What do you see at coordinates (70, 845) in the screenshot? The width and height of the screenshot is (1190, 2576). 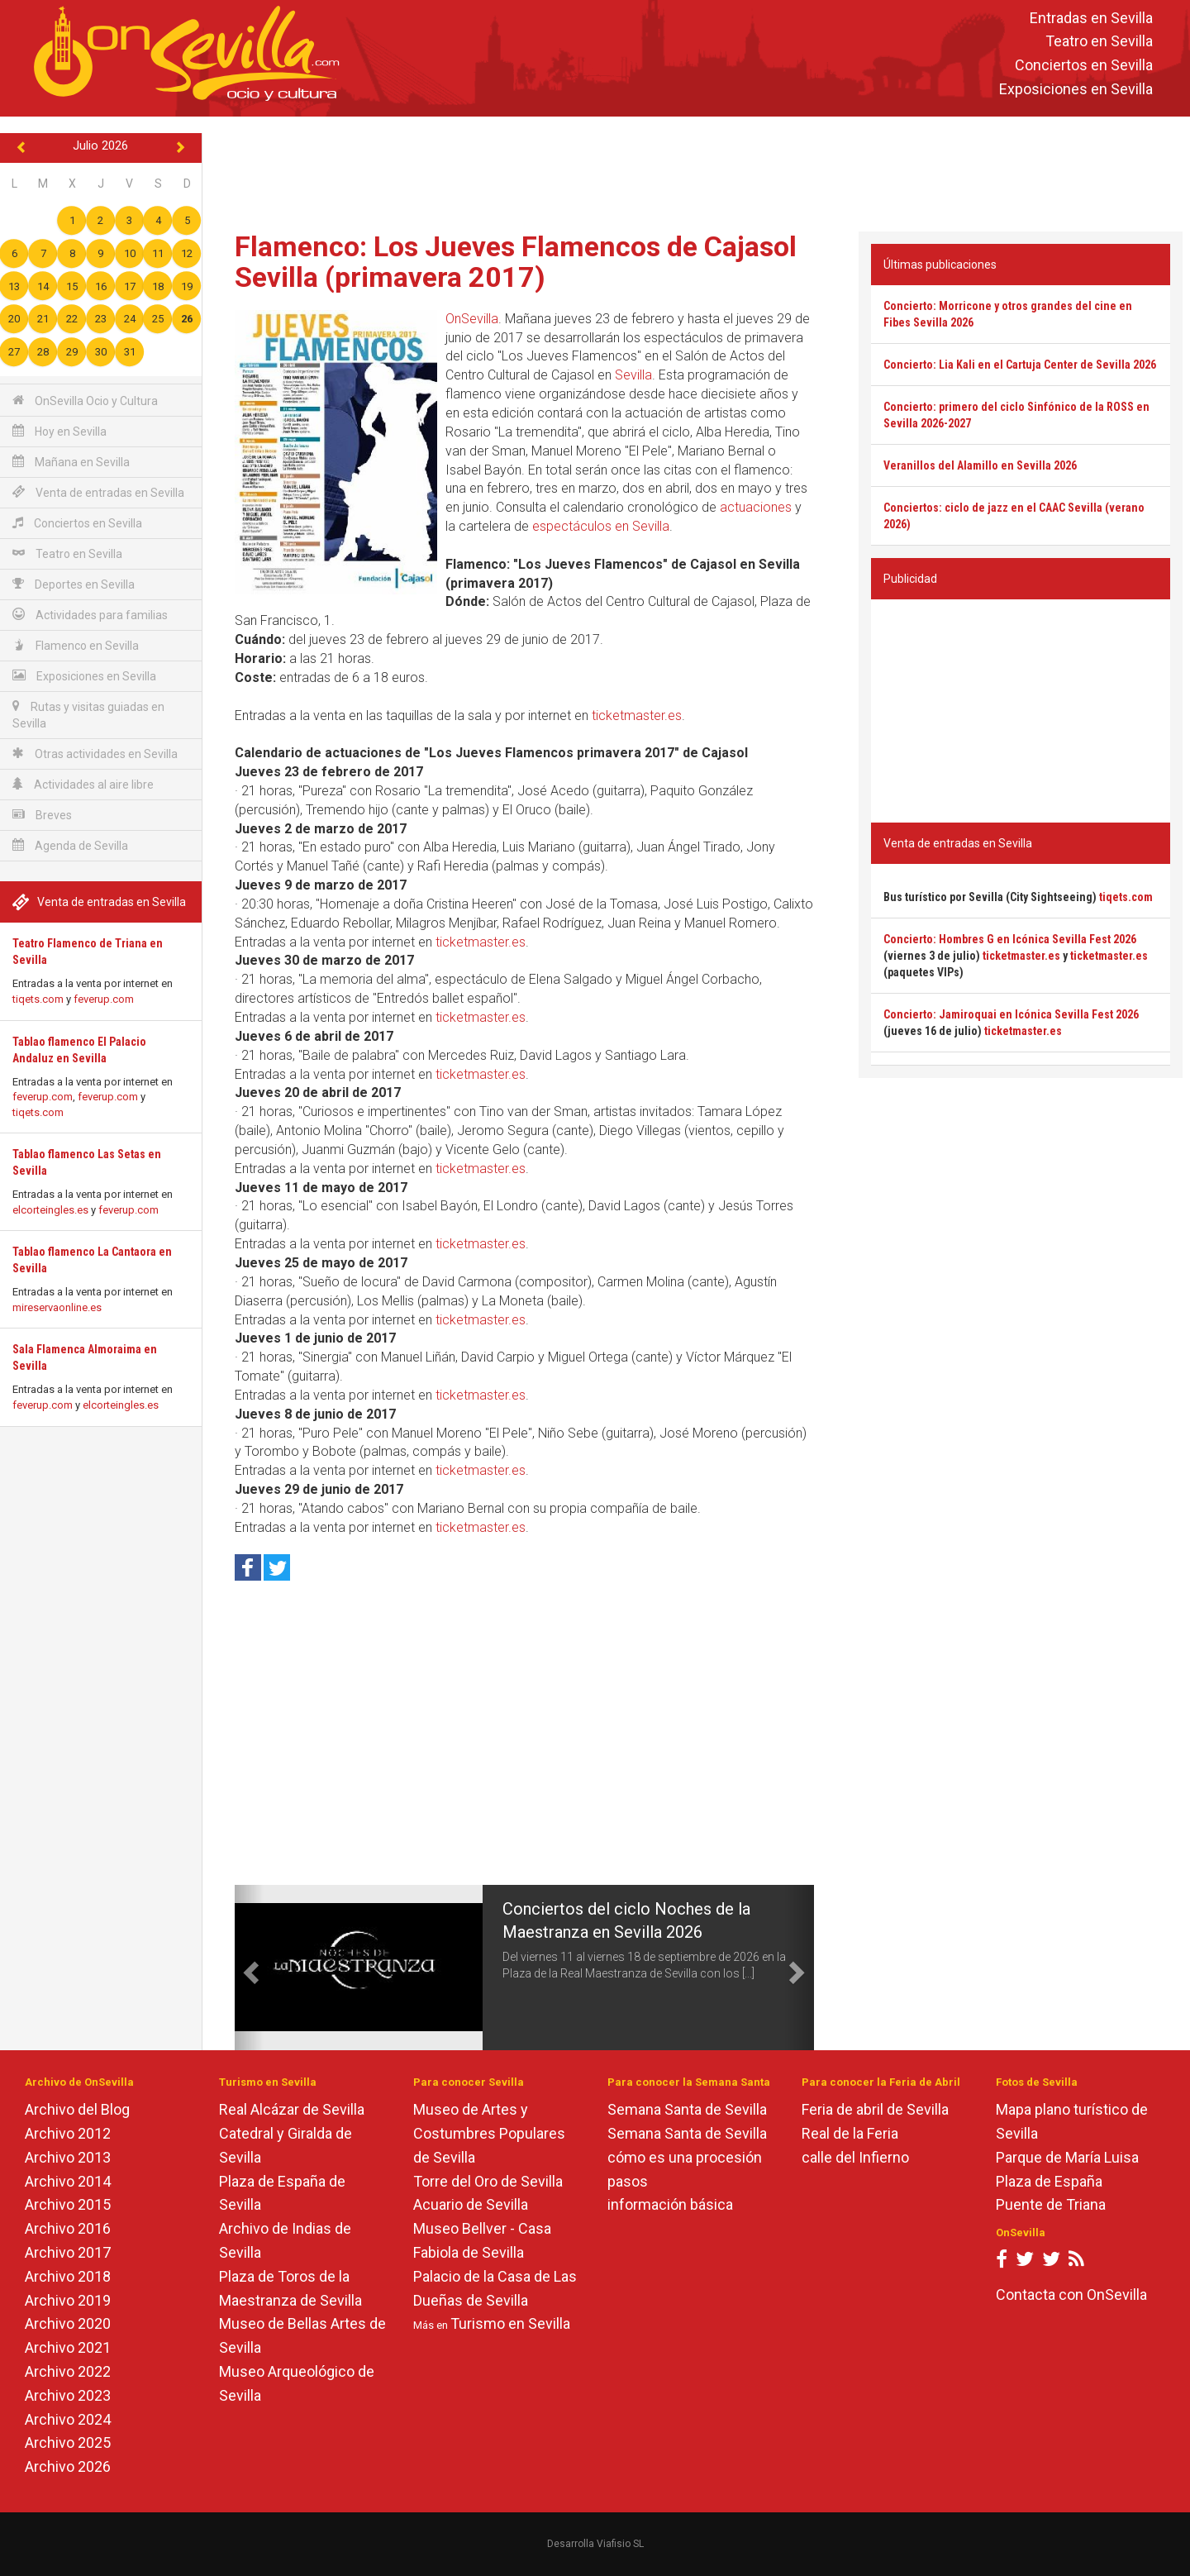 I see `Agenda de Sevilla` at bounding box center [70, 845].